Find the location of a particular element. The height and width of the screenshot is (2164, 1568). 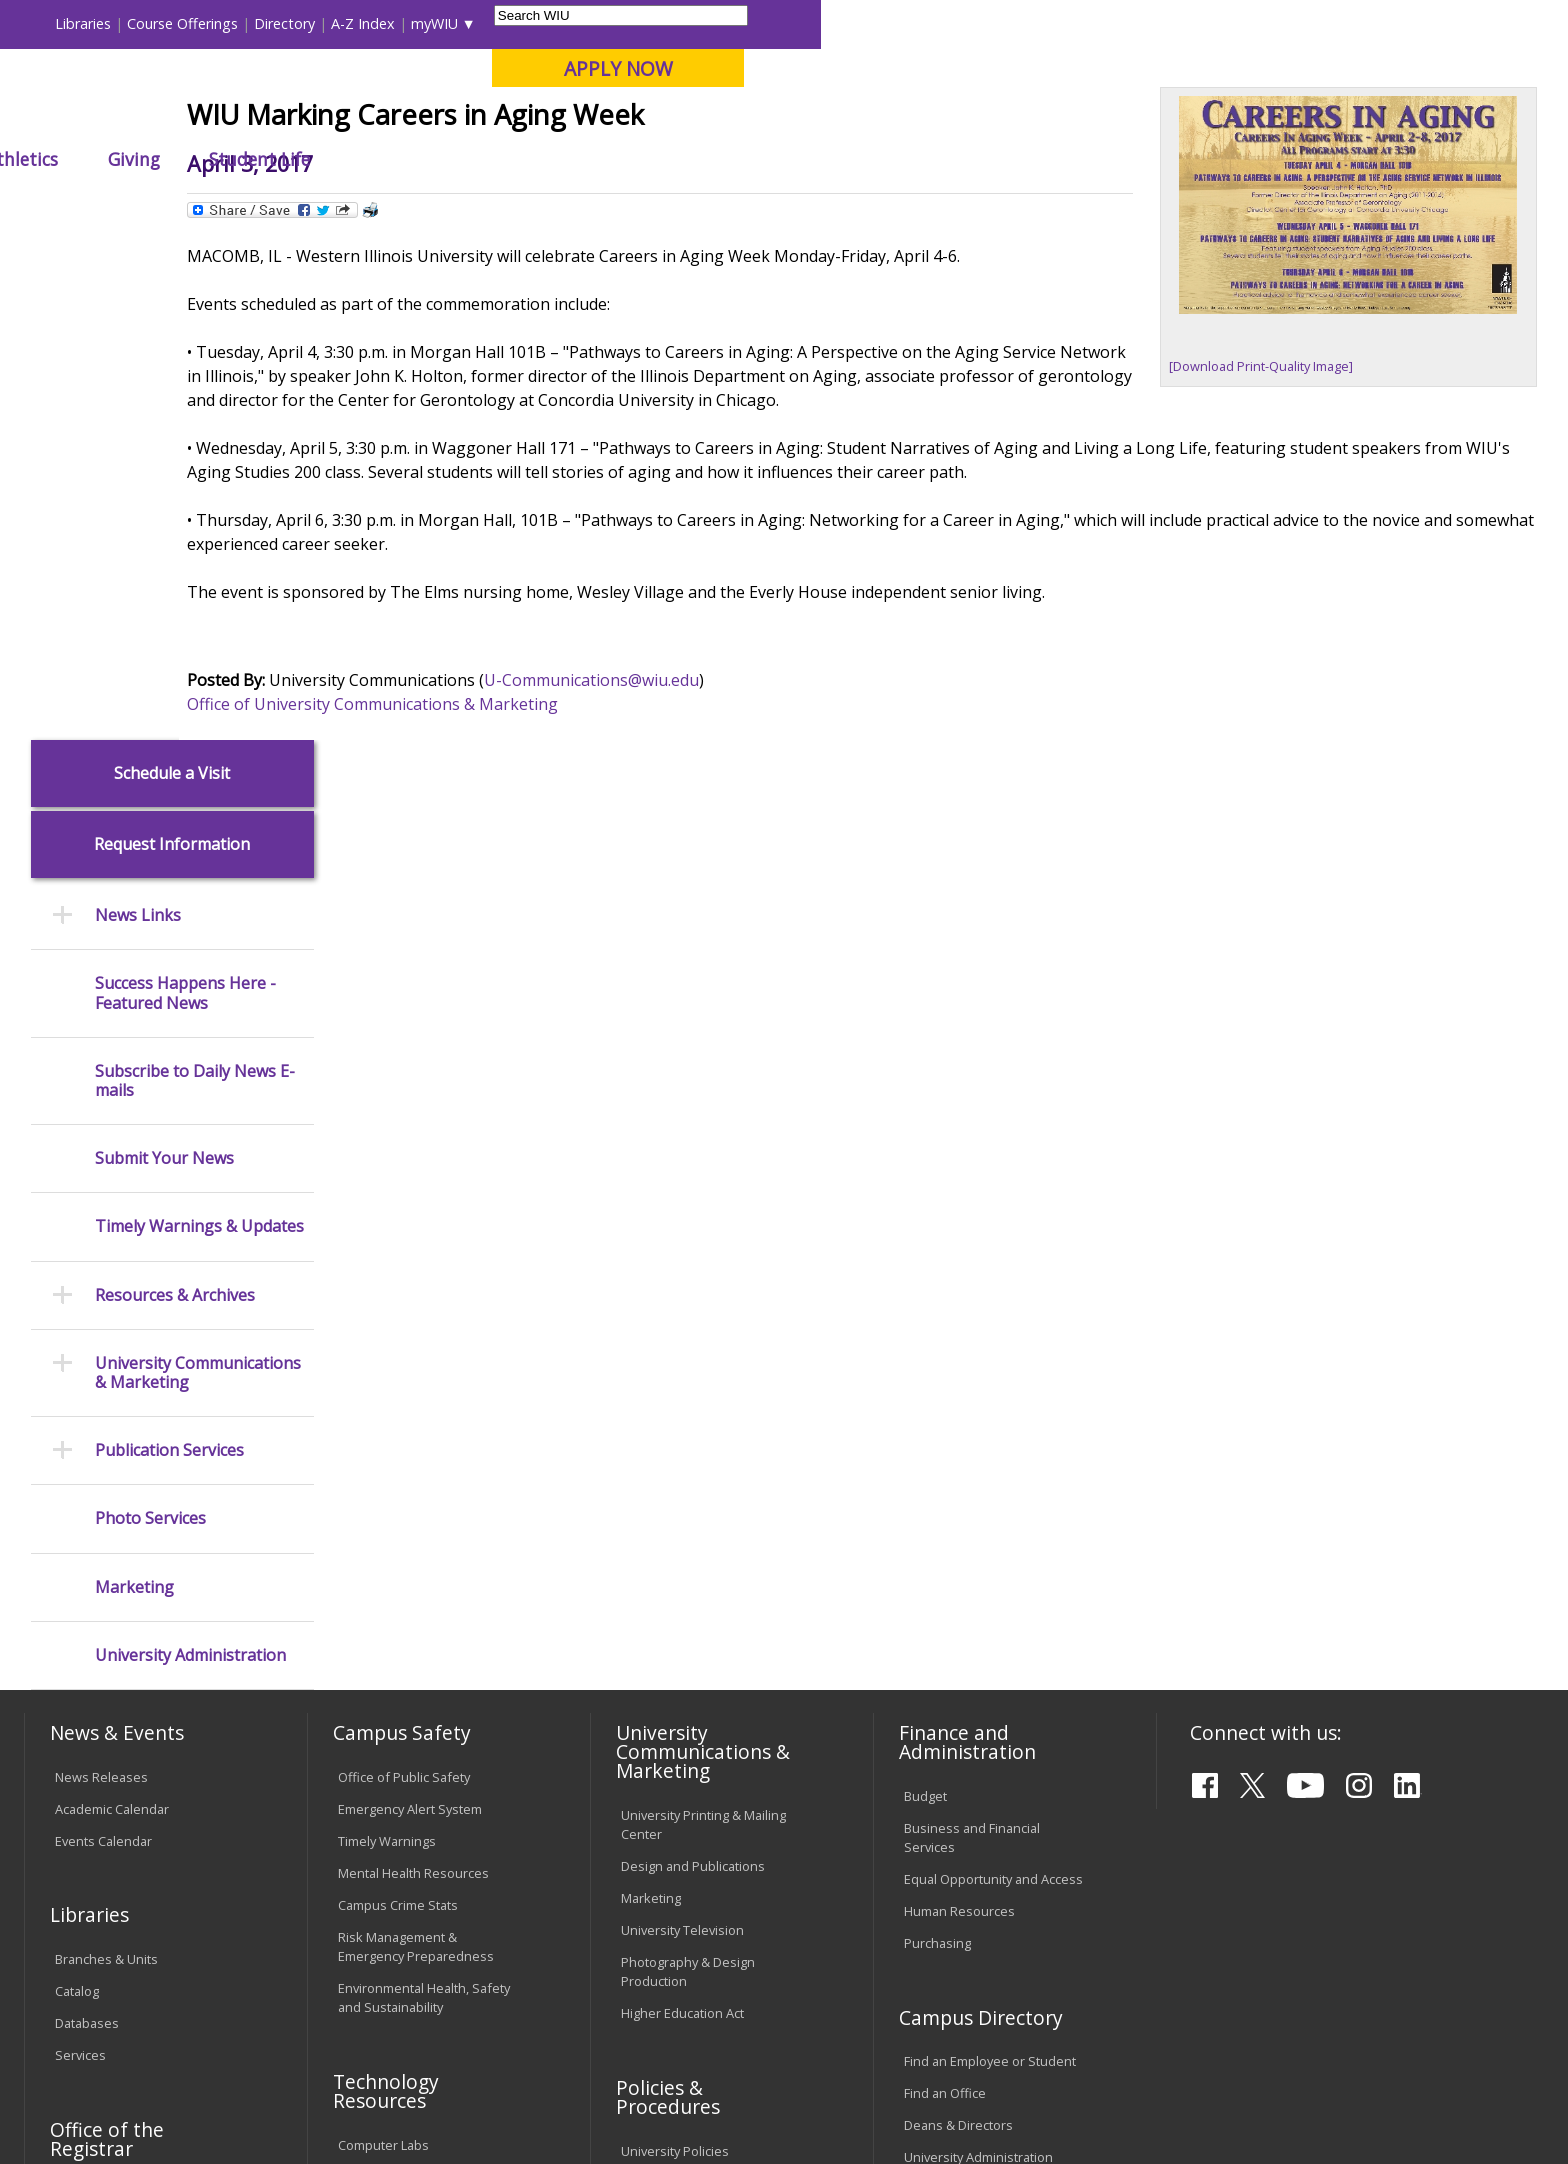

Electronic Classrooms is located at coordinates (404, 1671).